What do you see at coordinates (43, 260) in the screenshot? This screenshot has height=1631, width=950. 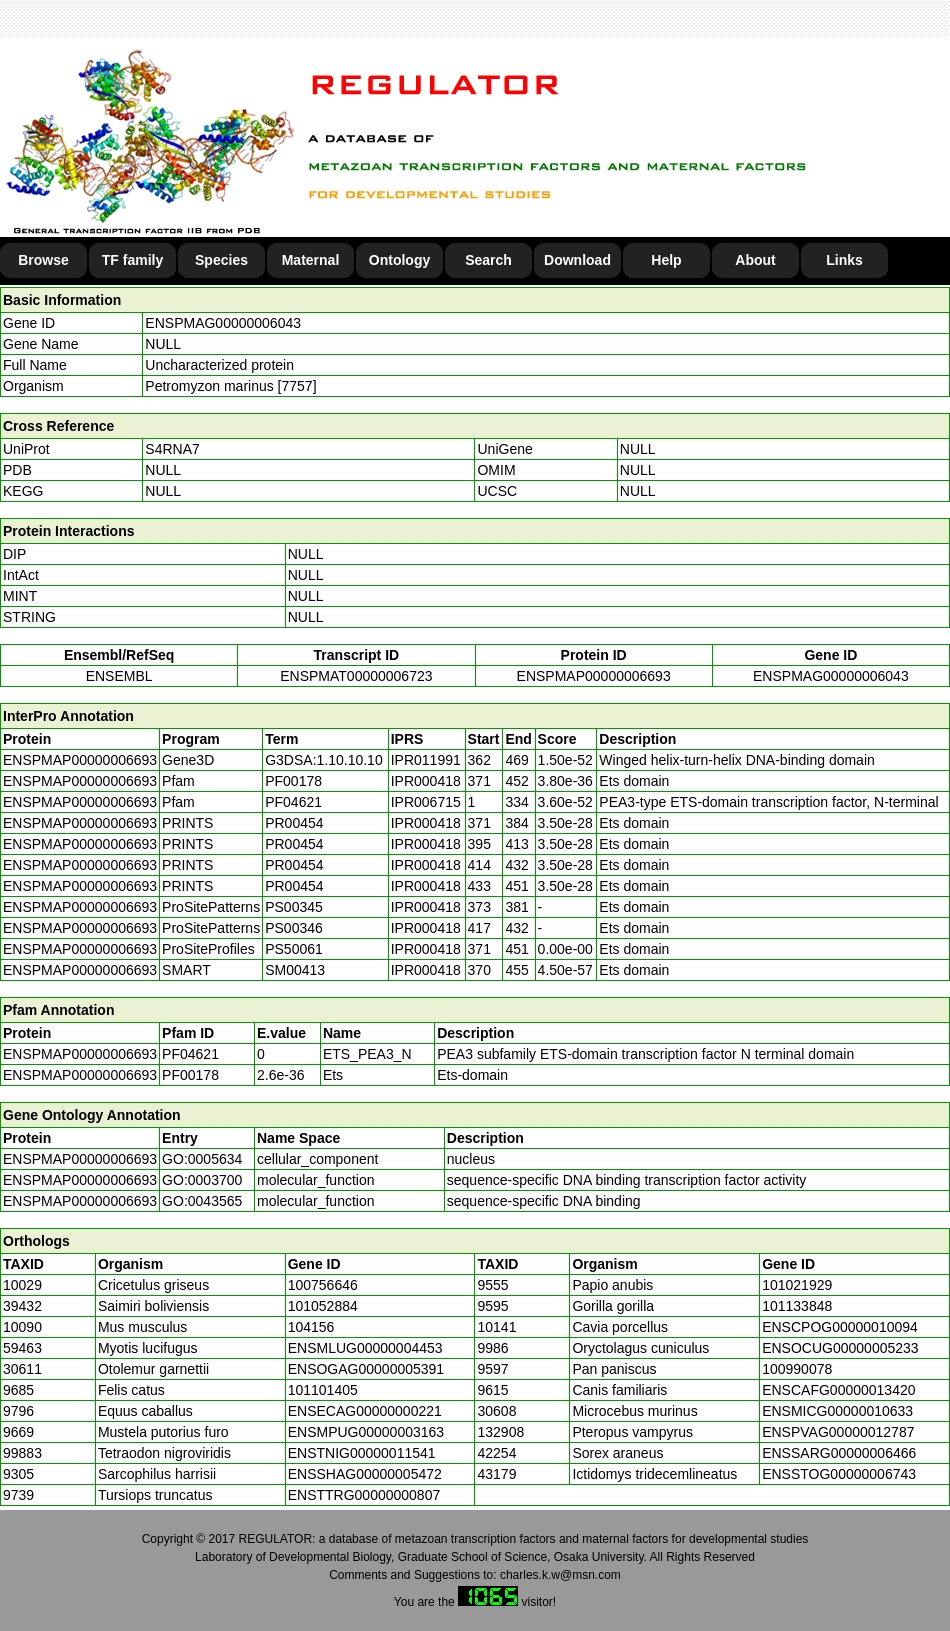 I see `Browse` at bounding box center [43, 260].